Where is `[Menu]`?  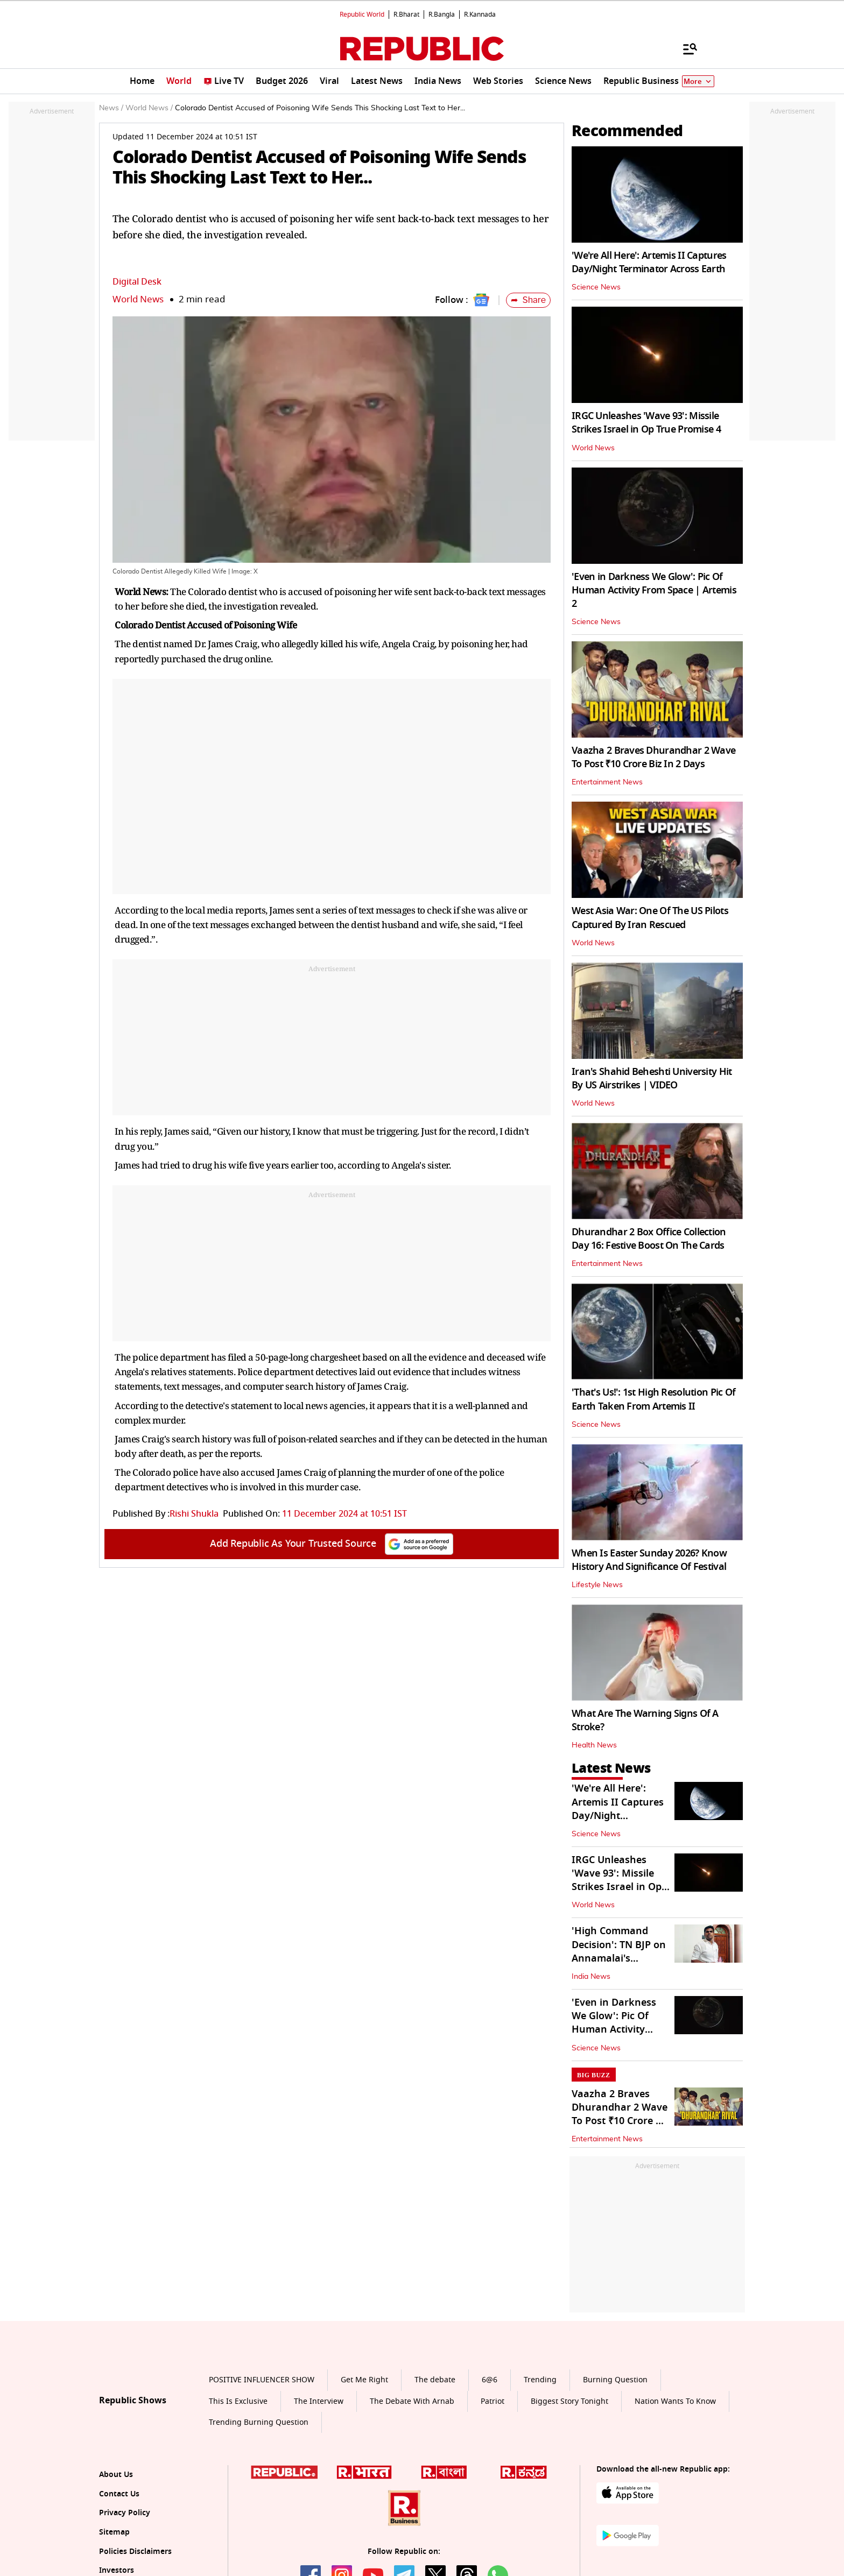 [Menu] is located at coordinates (684, 48).